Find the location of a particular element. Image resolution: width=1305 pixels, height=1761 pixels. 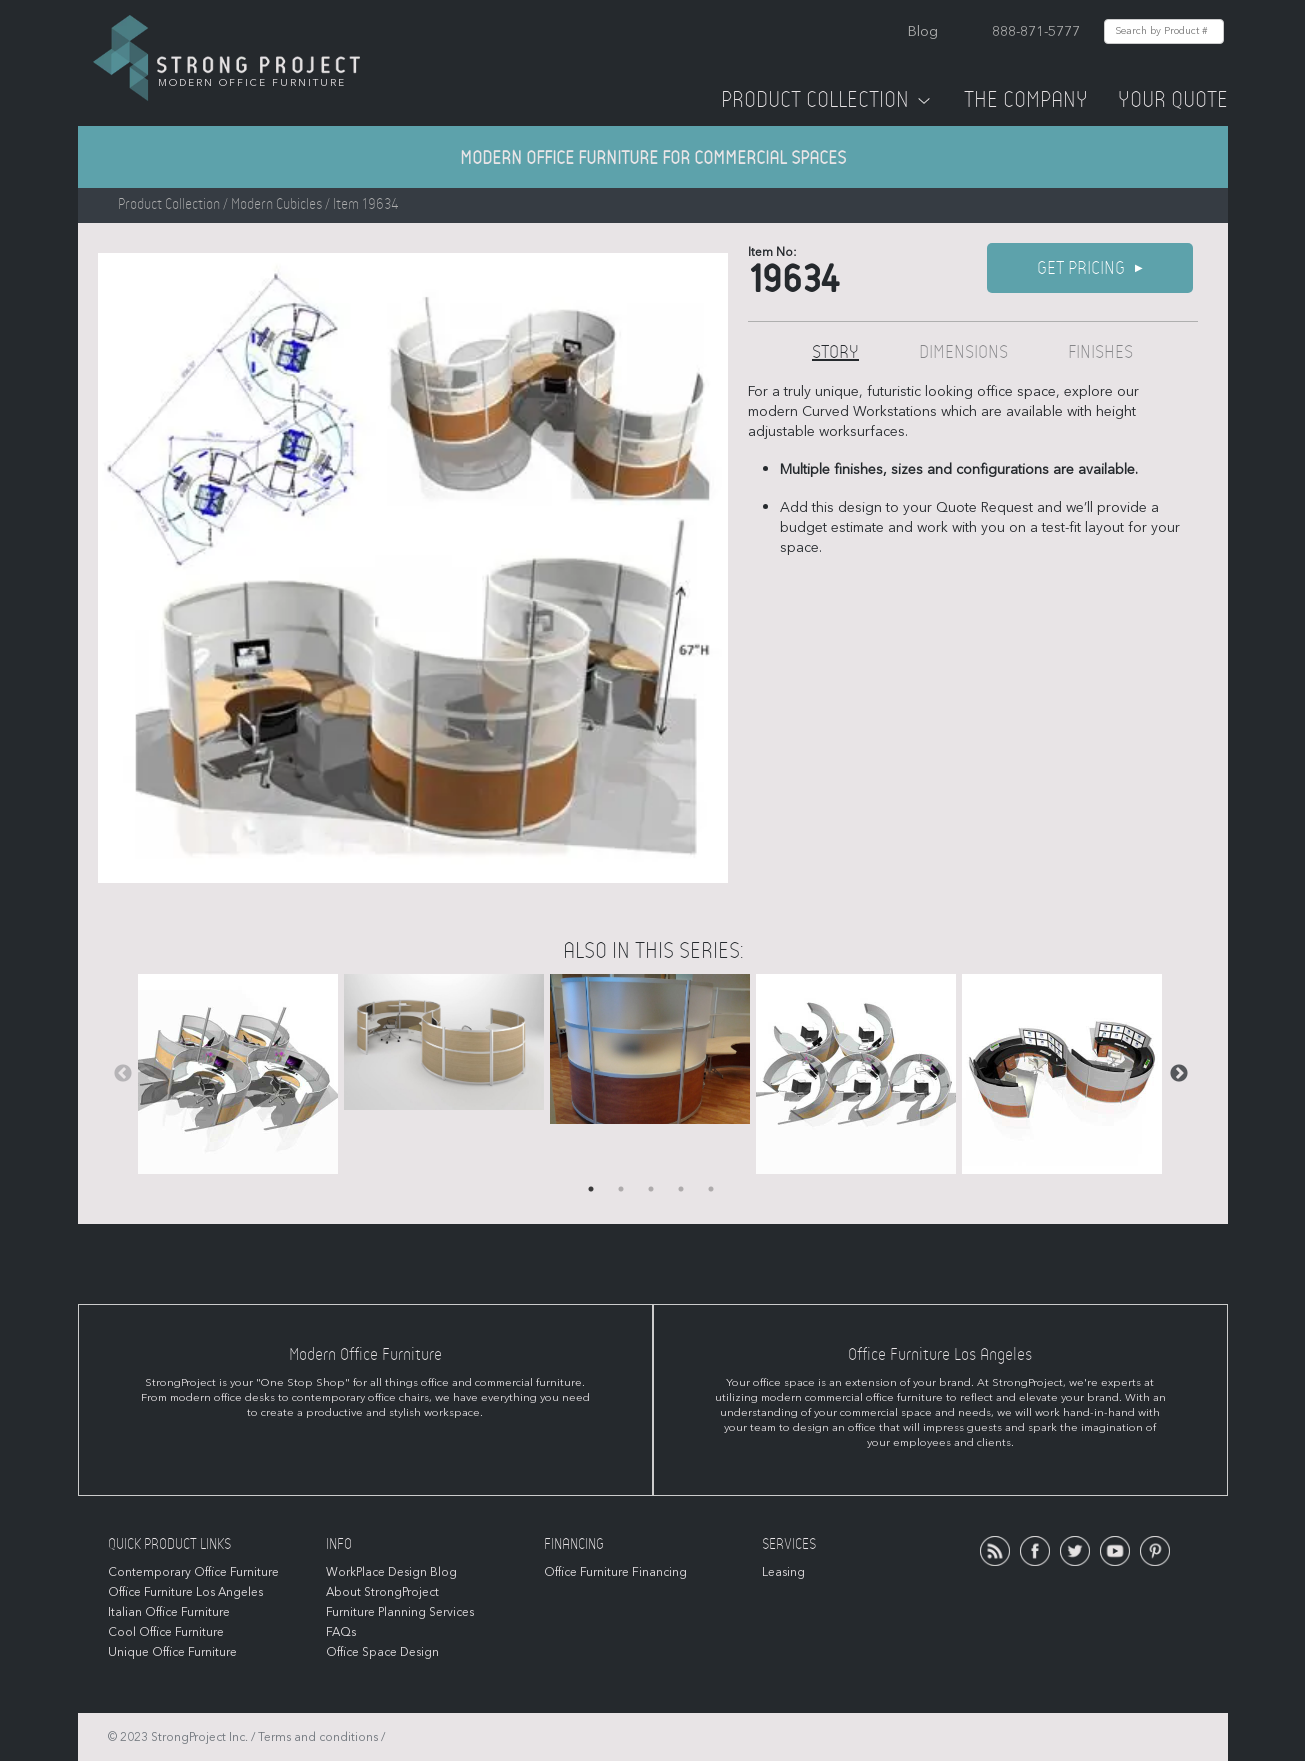

The Company is located at coordinates (1026, 100).